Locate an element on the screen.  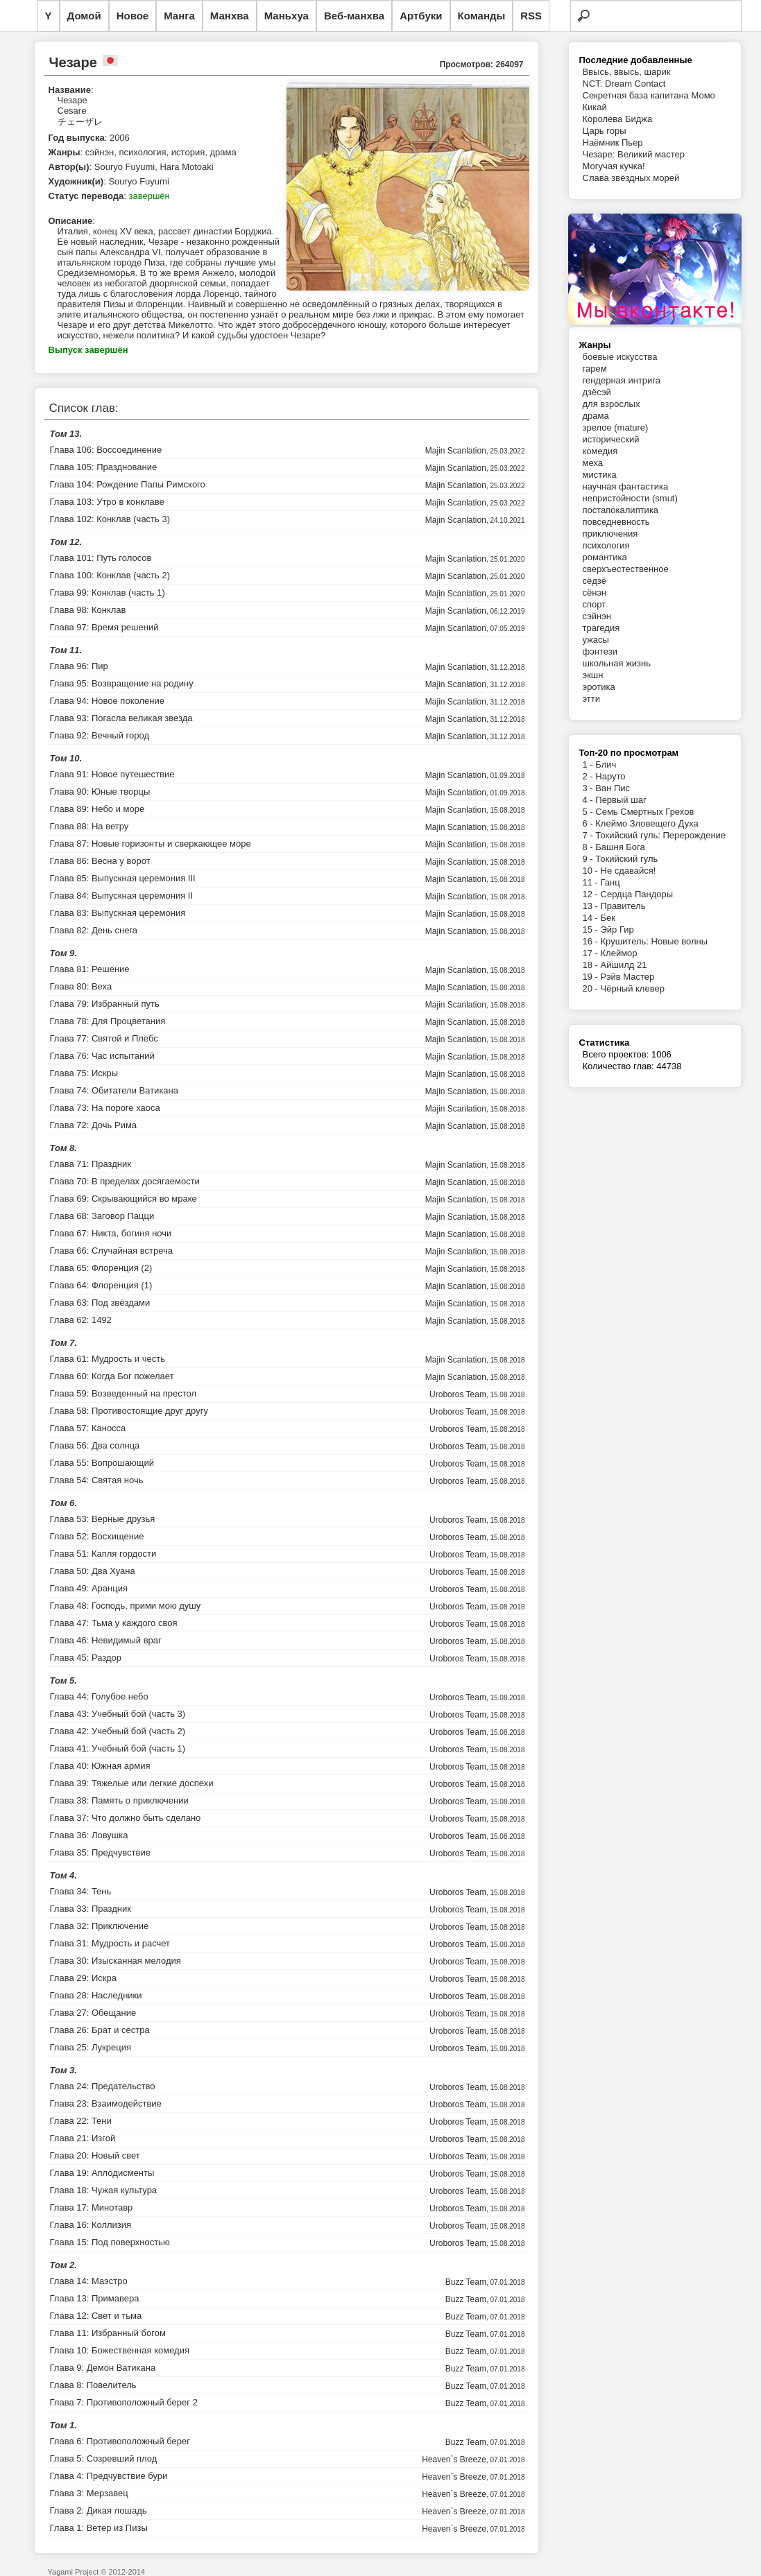
Глава 54: Святая ночь is located at coordinates (97, 1480).